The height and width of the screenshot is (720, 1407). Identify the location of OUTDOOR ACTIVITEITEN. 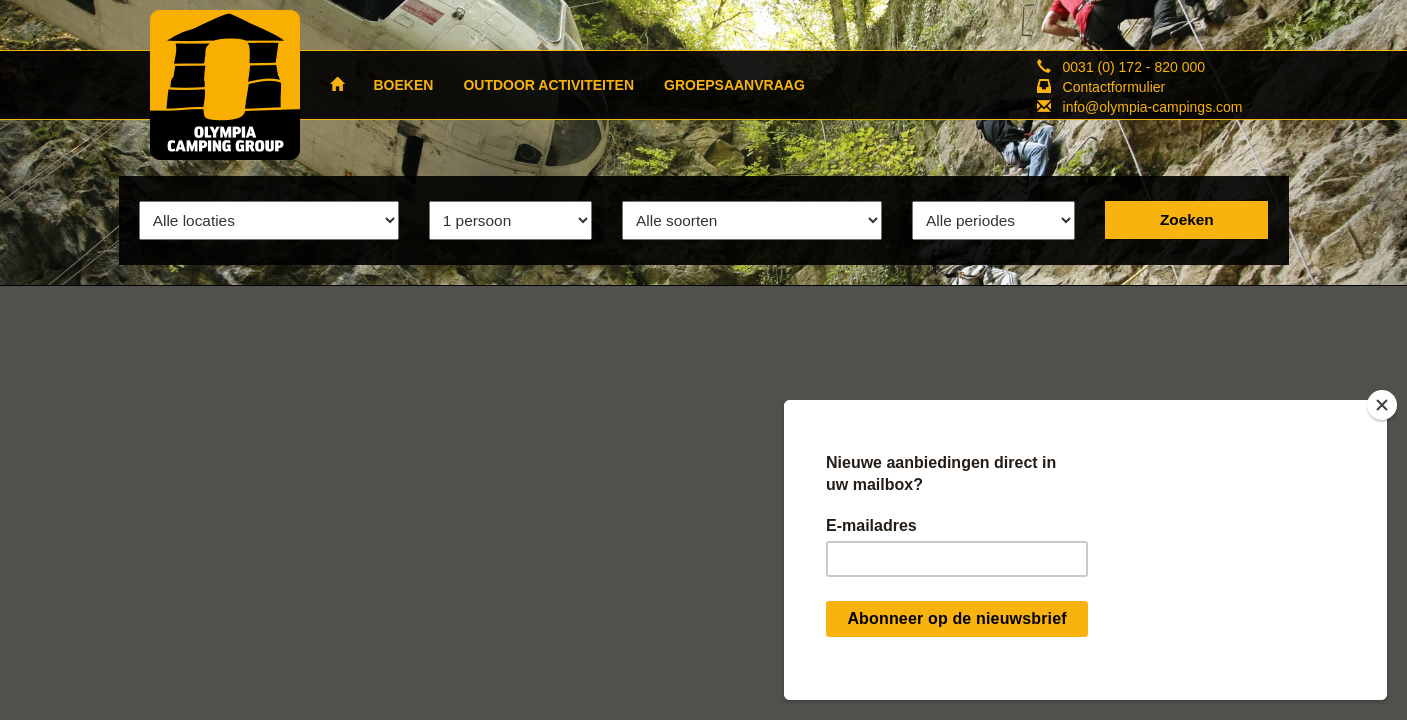
(548, 85).